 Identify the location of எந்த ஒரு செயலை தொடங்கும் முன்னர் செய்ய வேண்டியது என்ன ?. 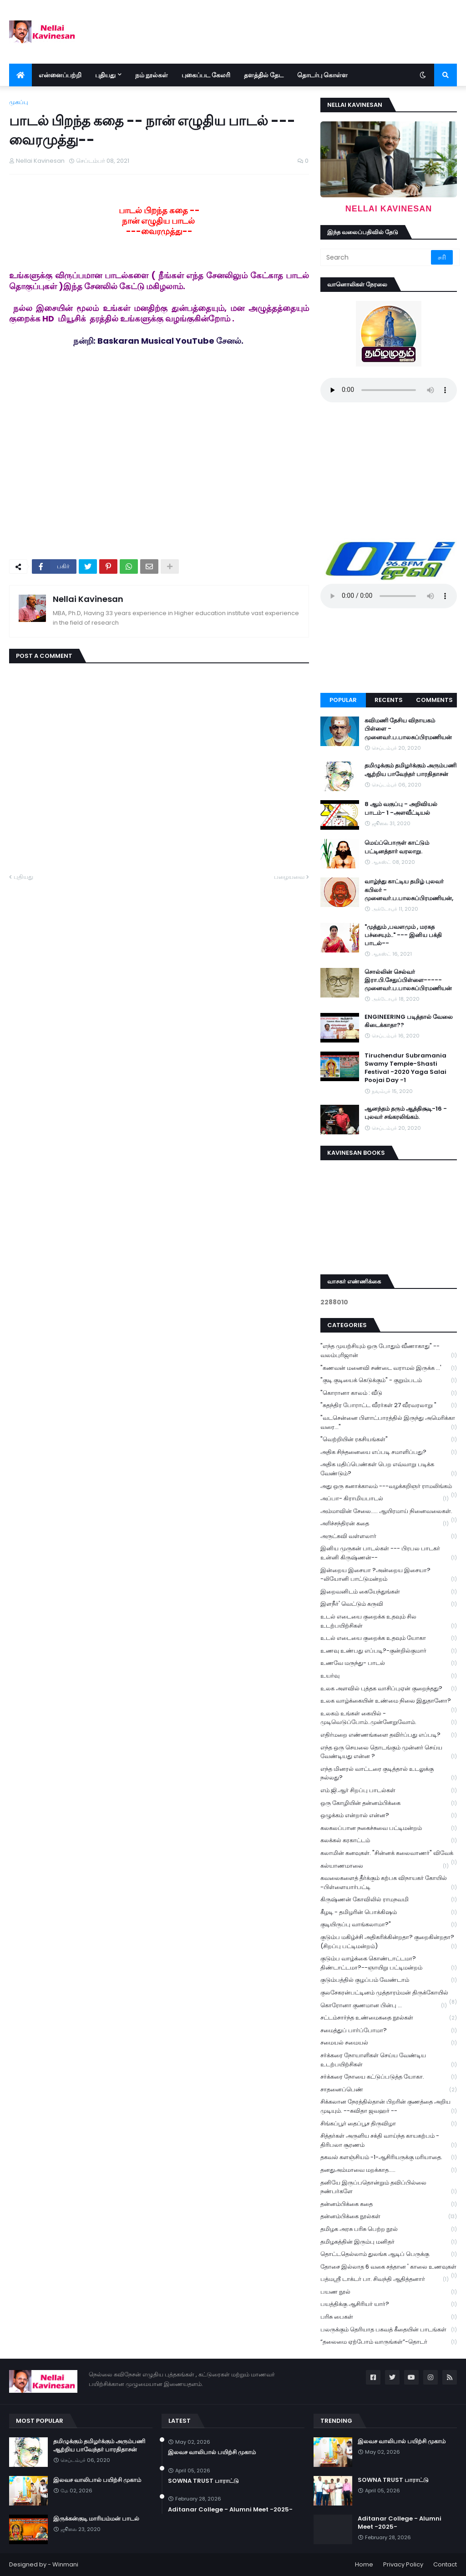
(388, 1752).